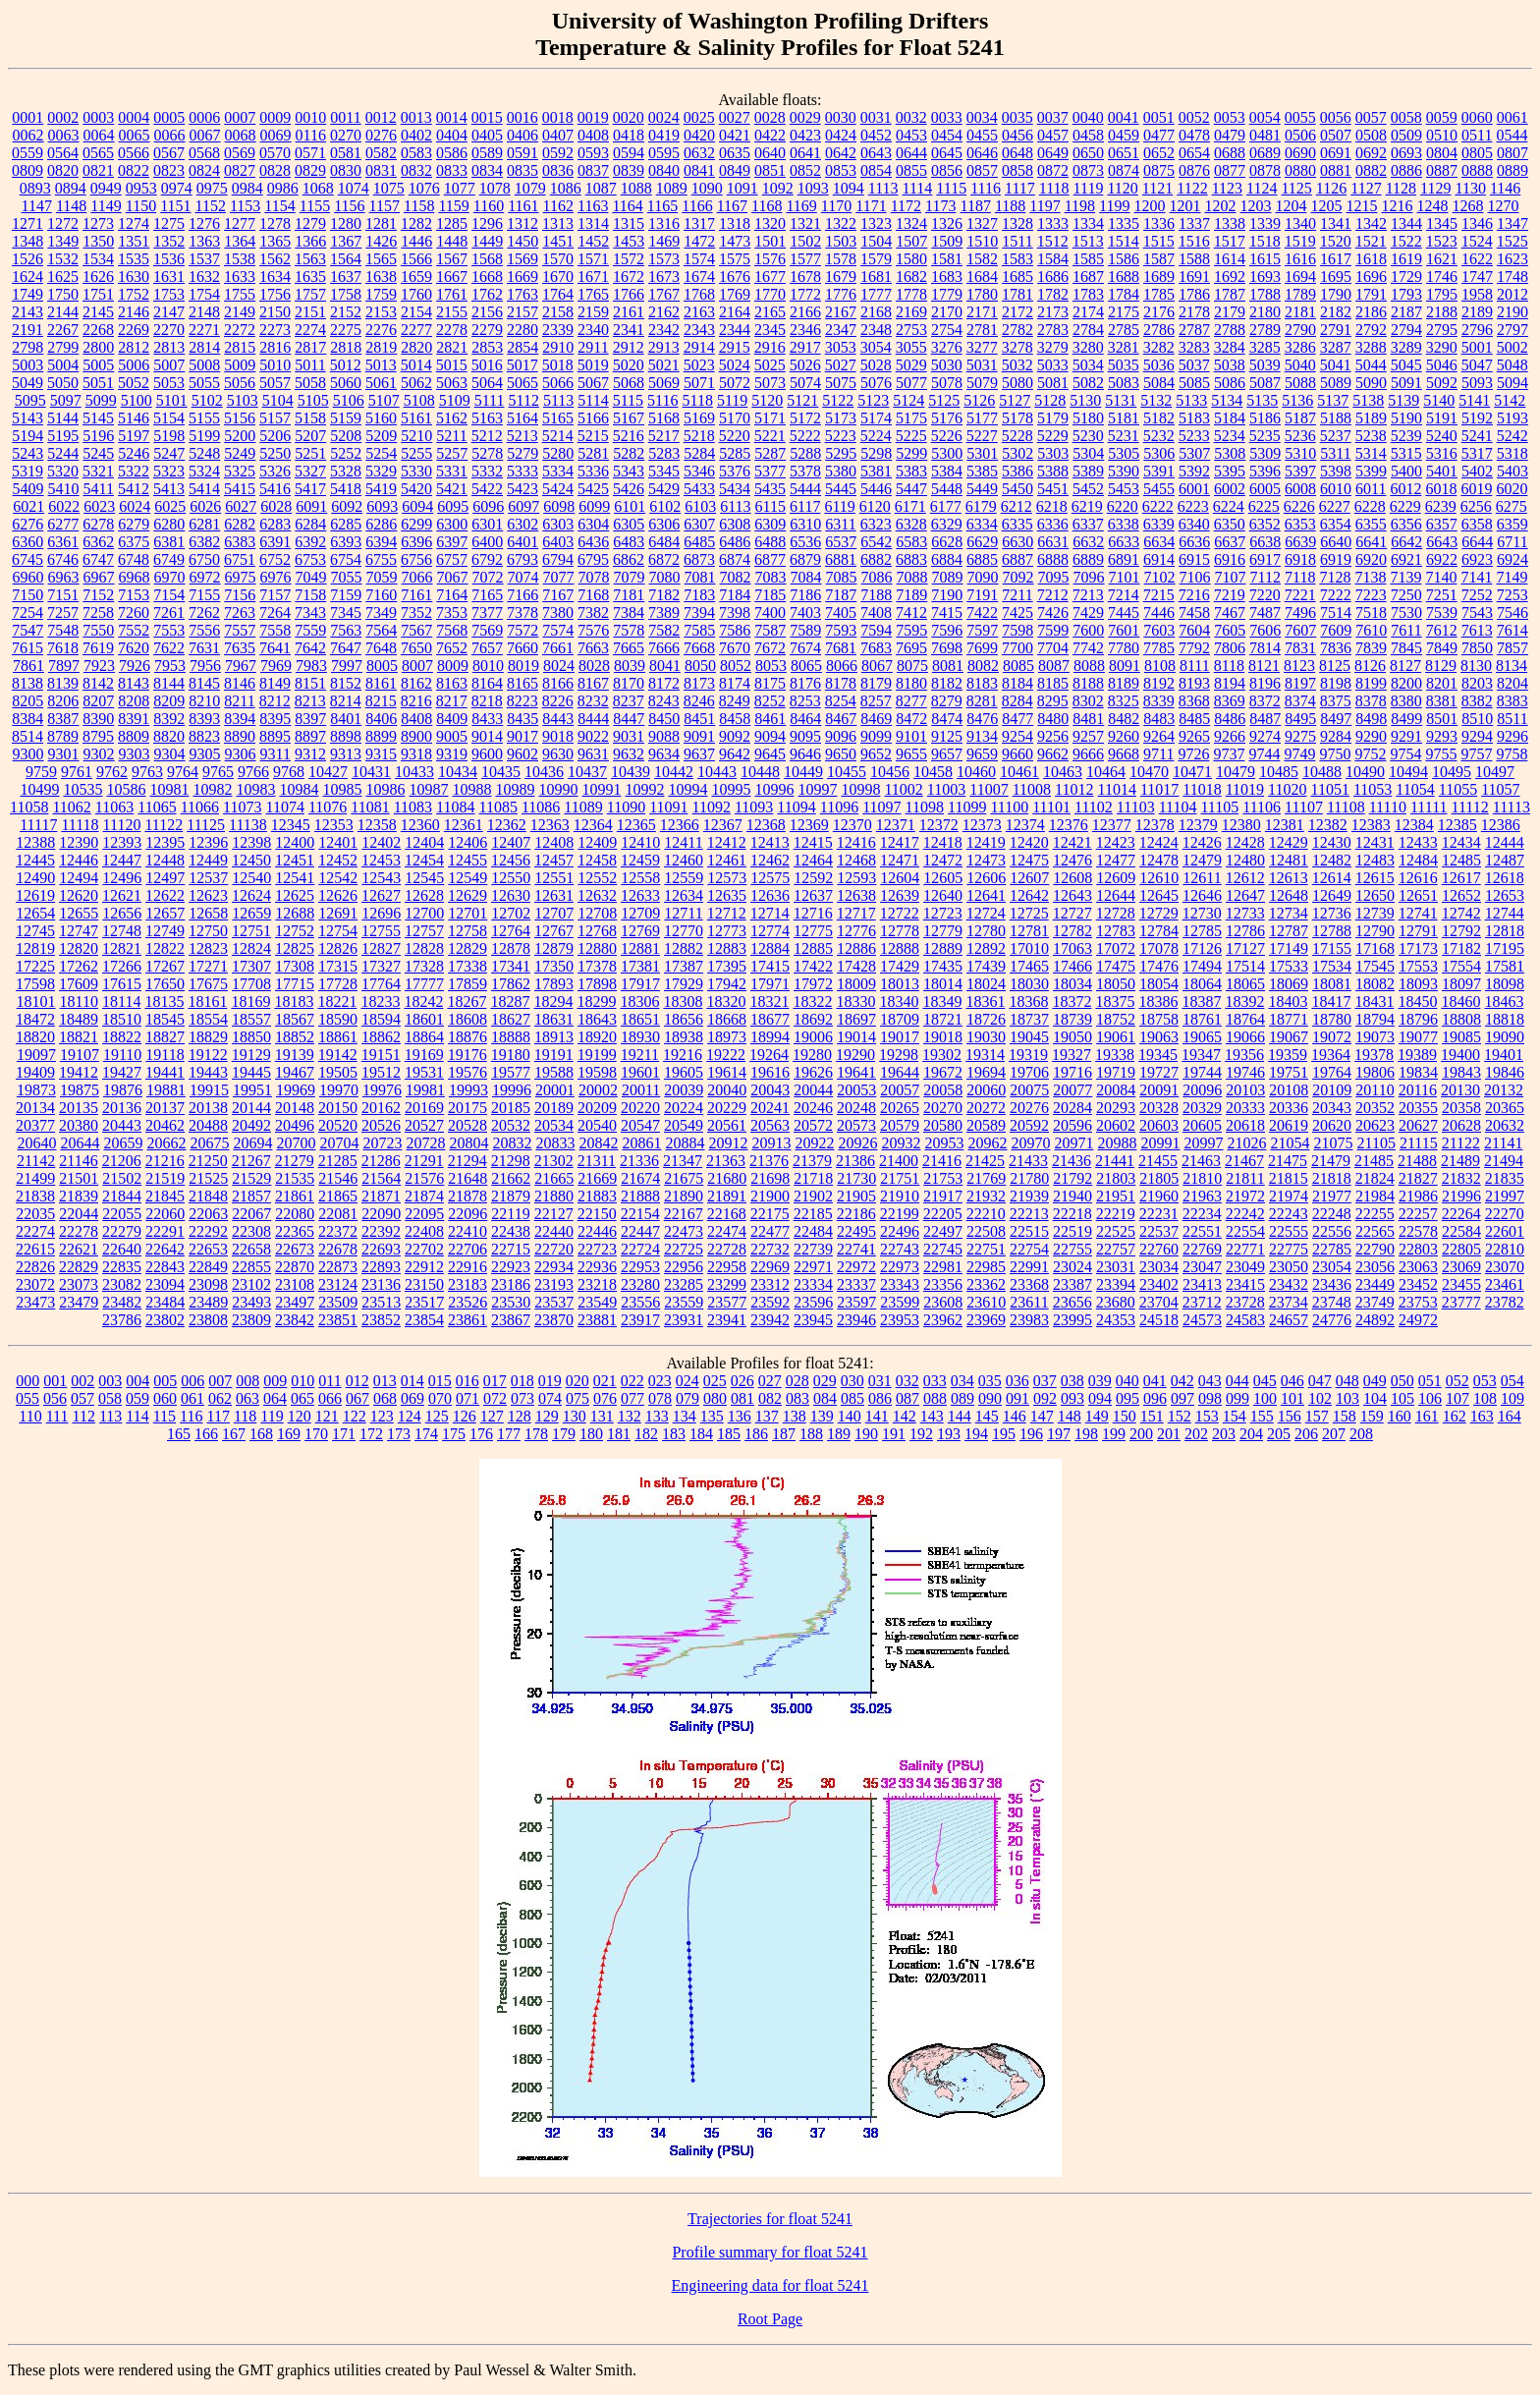 Image resolution: width=1540 pixels, height=2395 pixels. I want to click on 8232, so click(593, 701).